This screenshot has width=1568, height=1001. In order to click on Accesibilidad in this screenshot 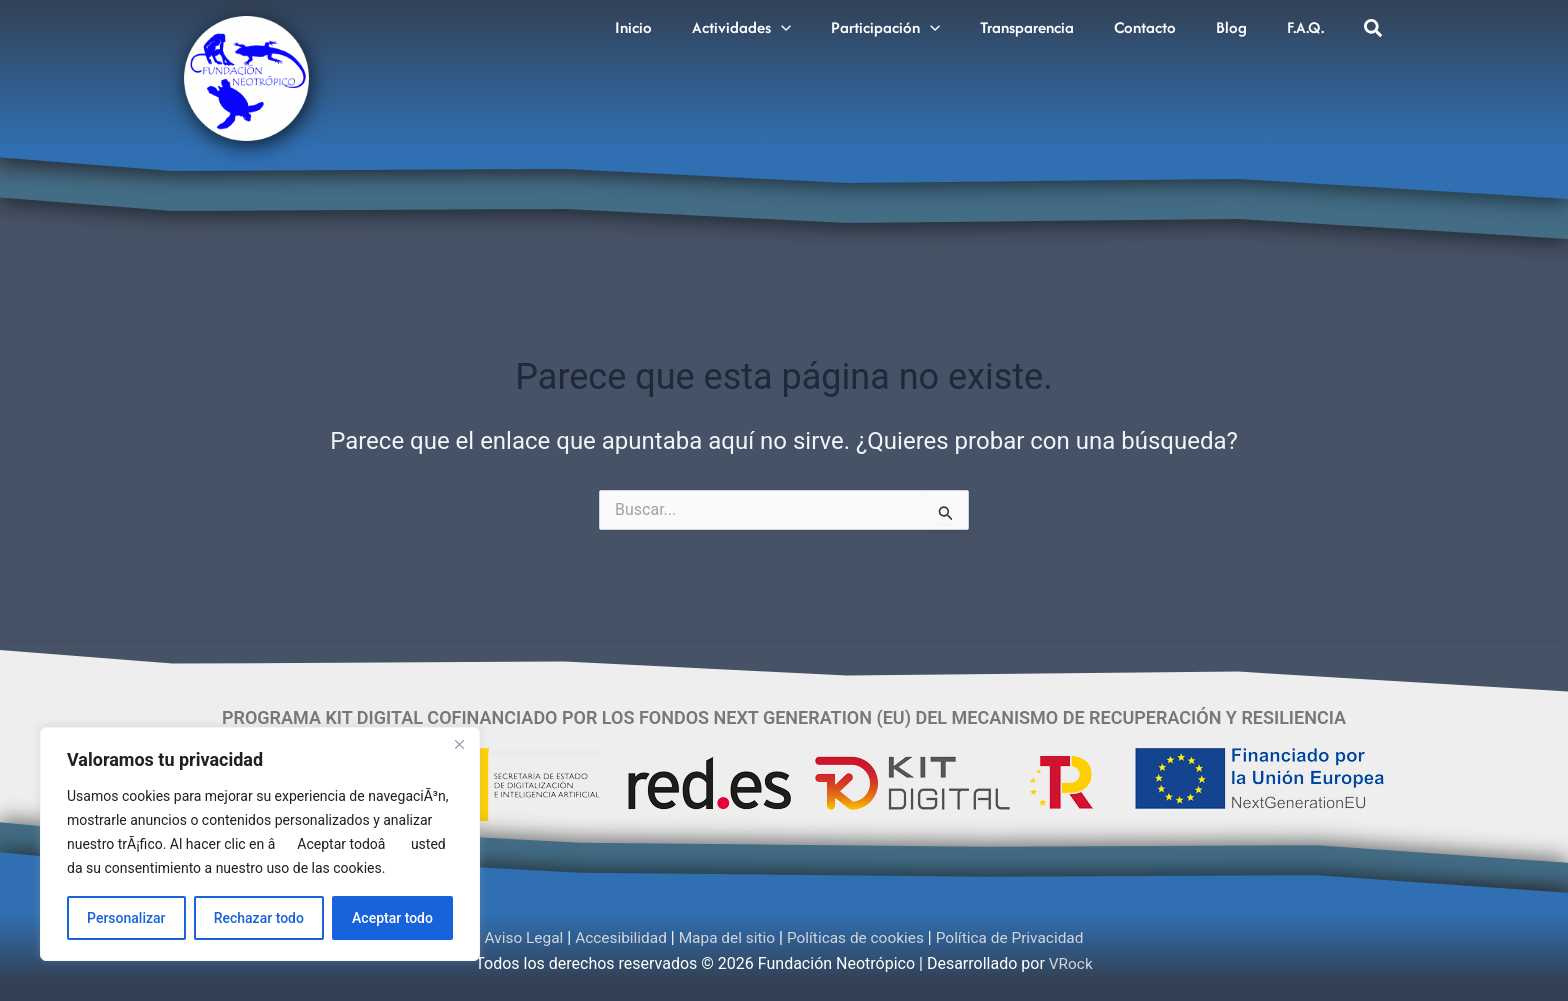, I will do `click(615, 937)`.